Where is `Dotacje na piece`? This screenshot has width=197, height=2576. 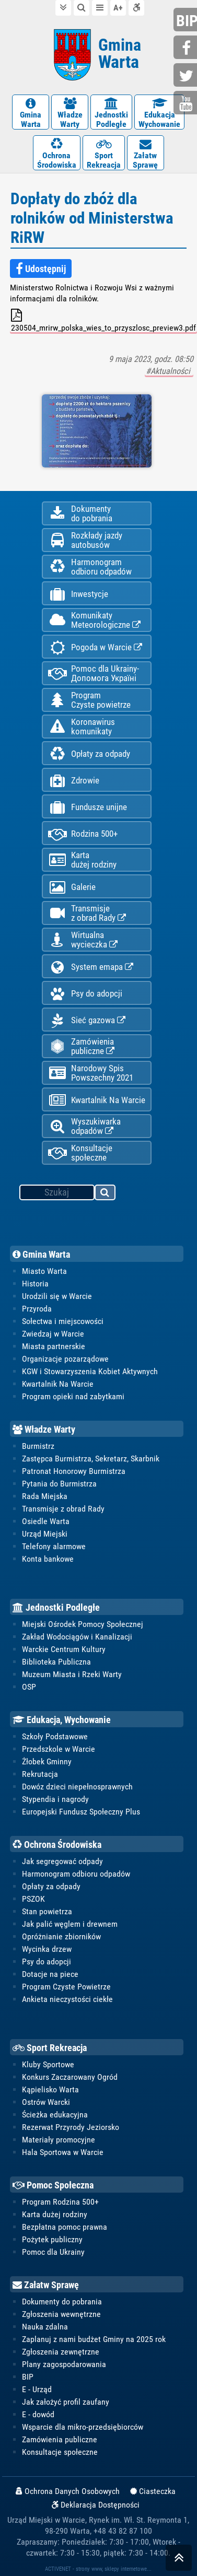 Dotacje na piece is located at coordinates (50, 1974).